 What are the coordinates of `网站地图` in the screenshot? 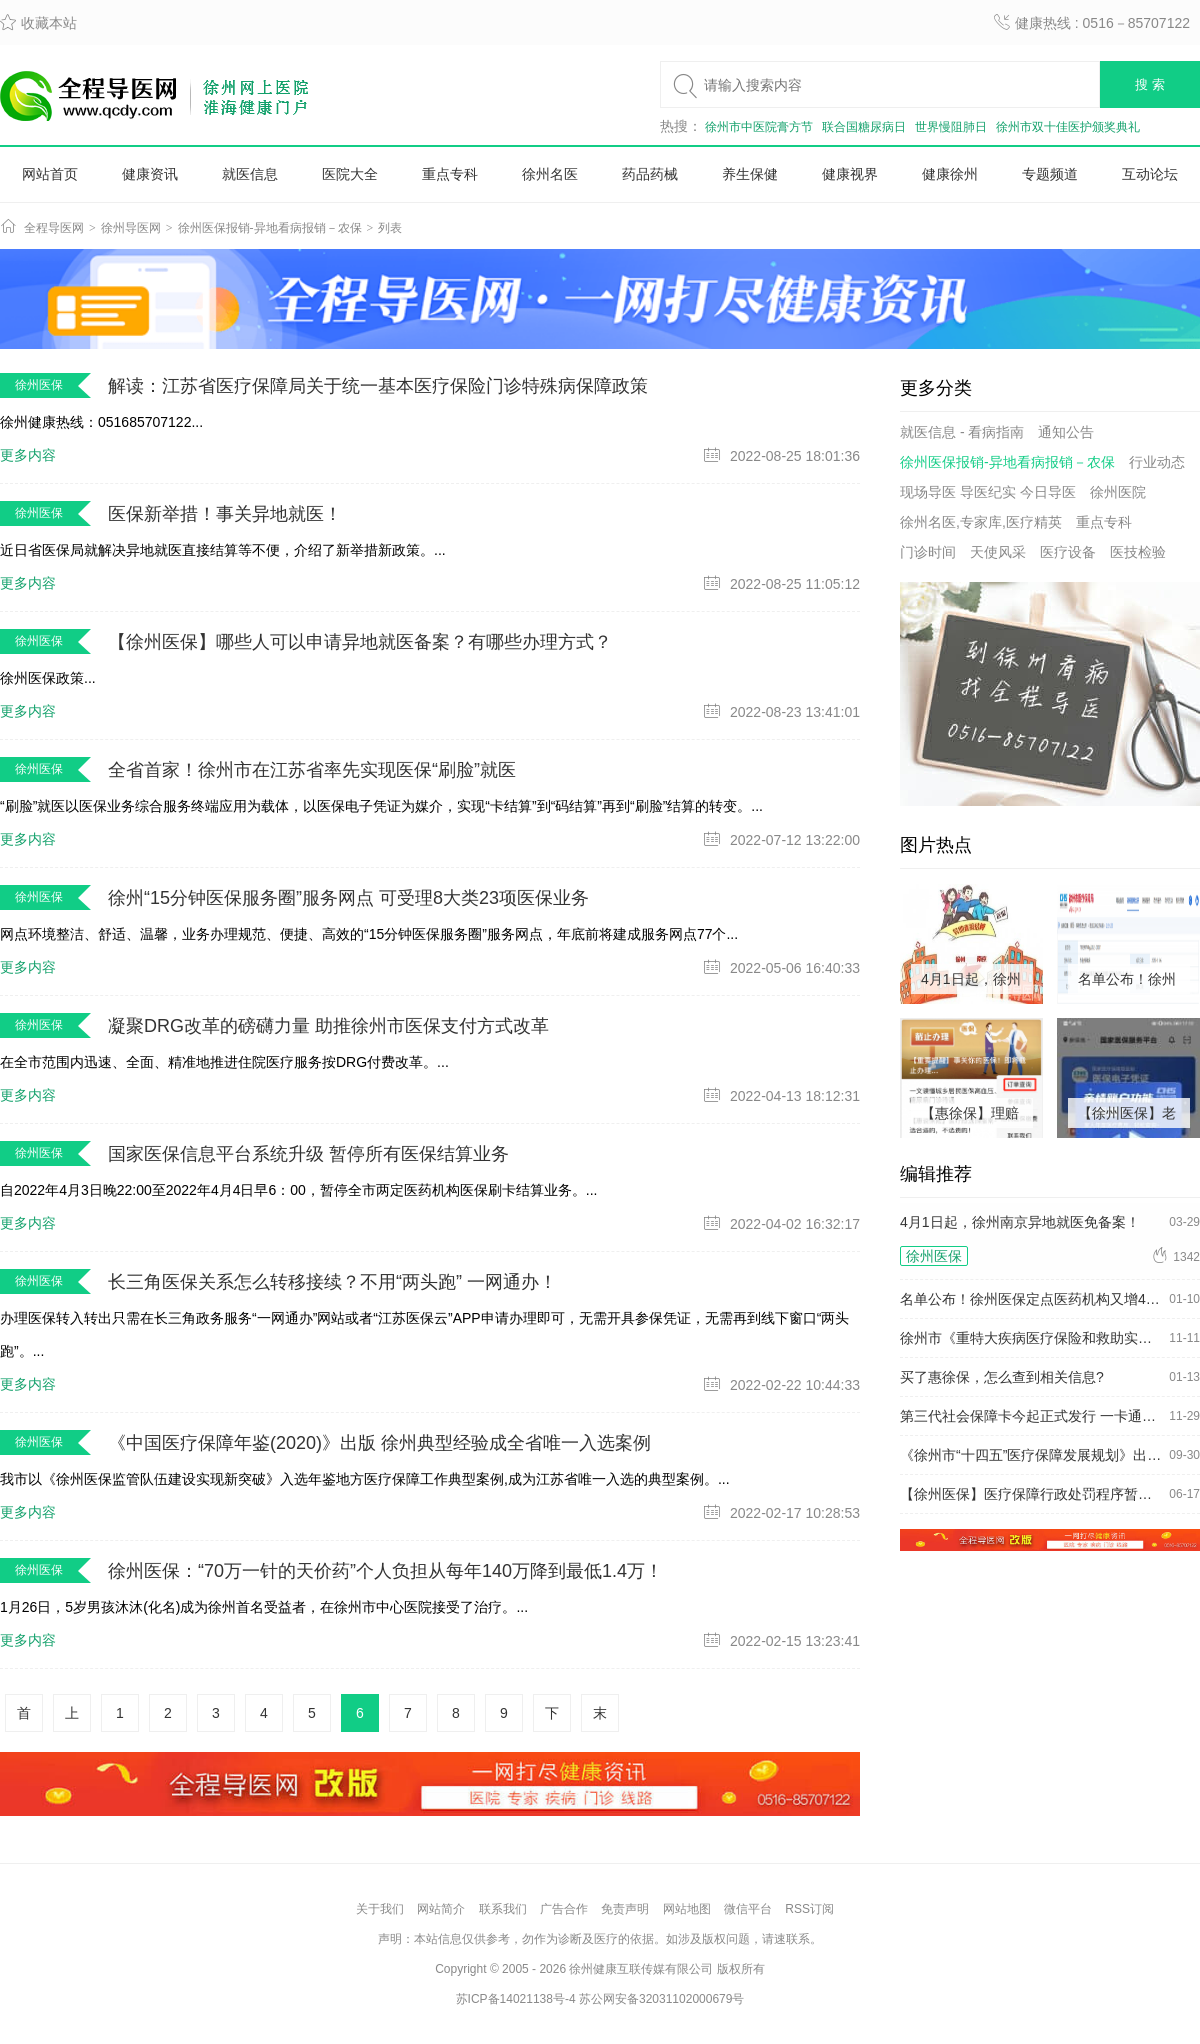 It's located at (687, 1909).